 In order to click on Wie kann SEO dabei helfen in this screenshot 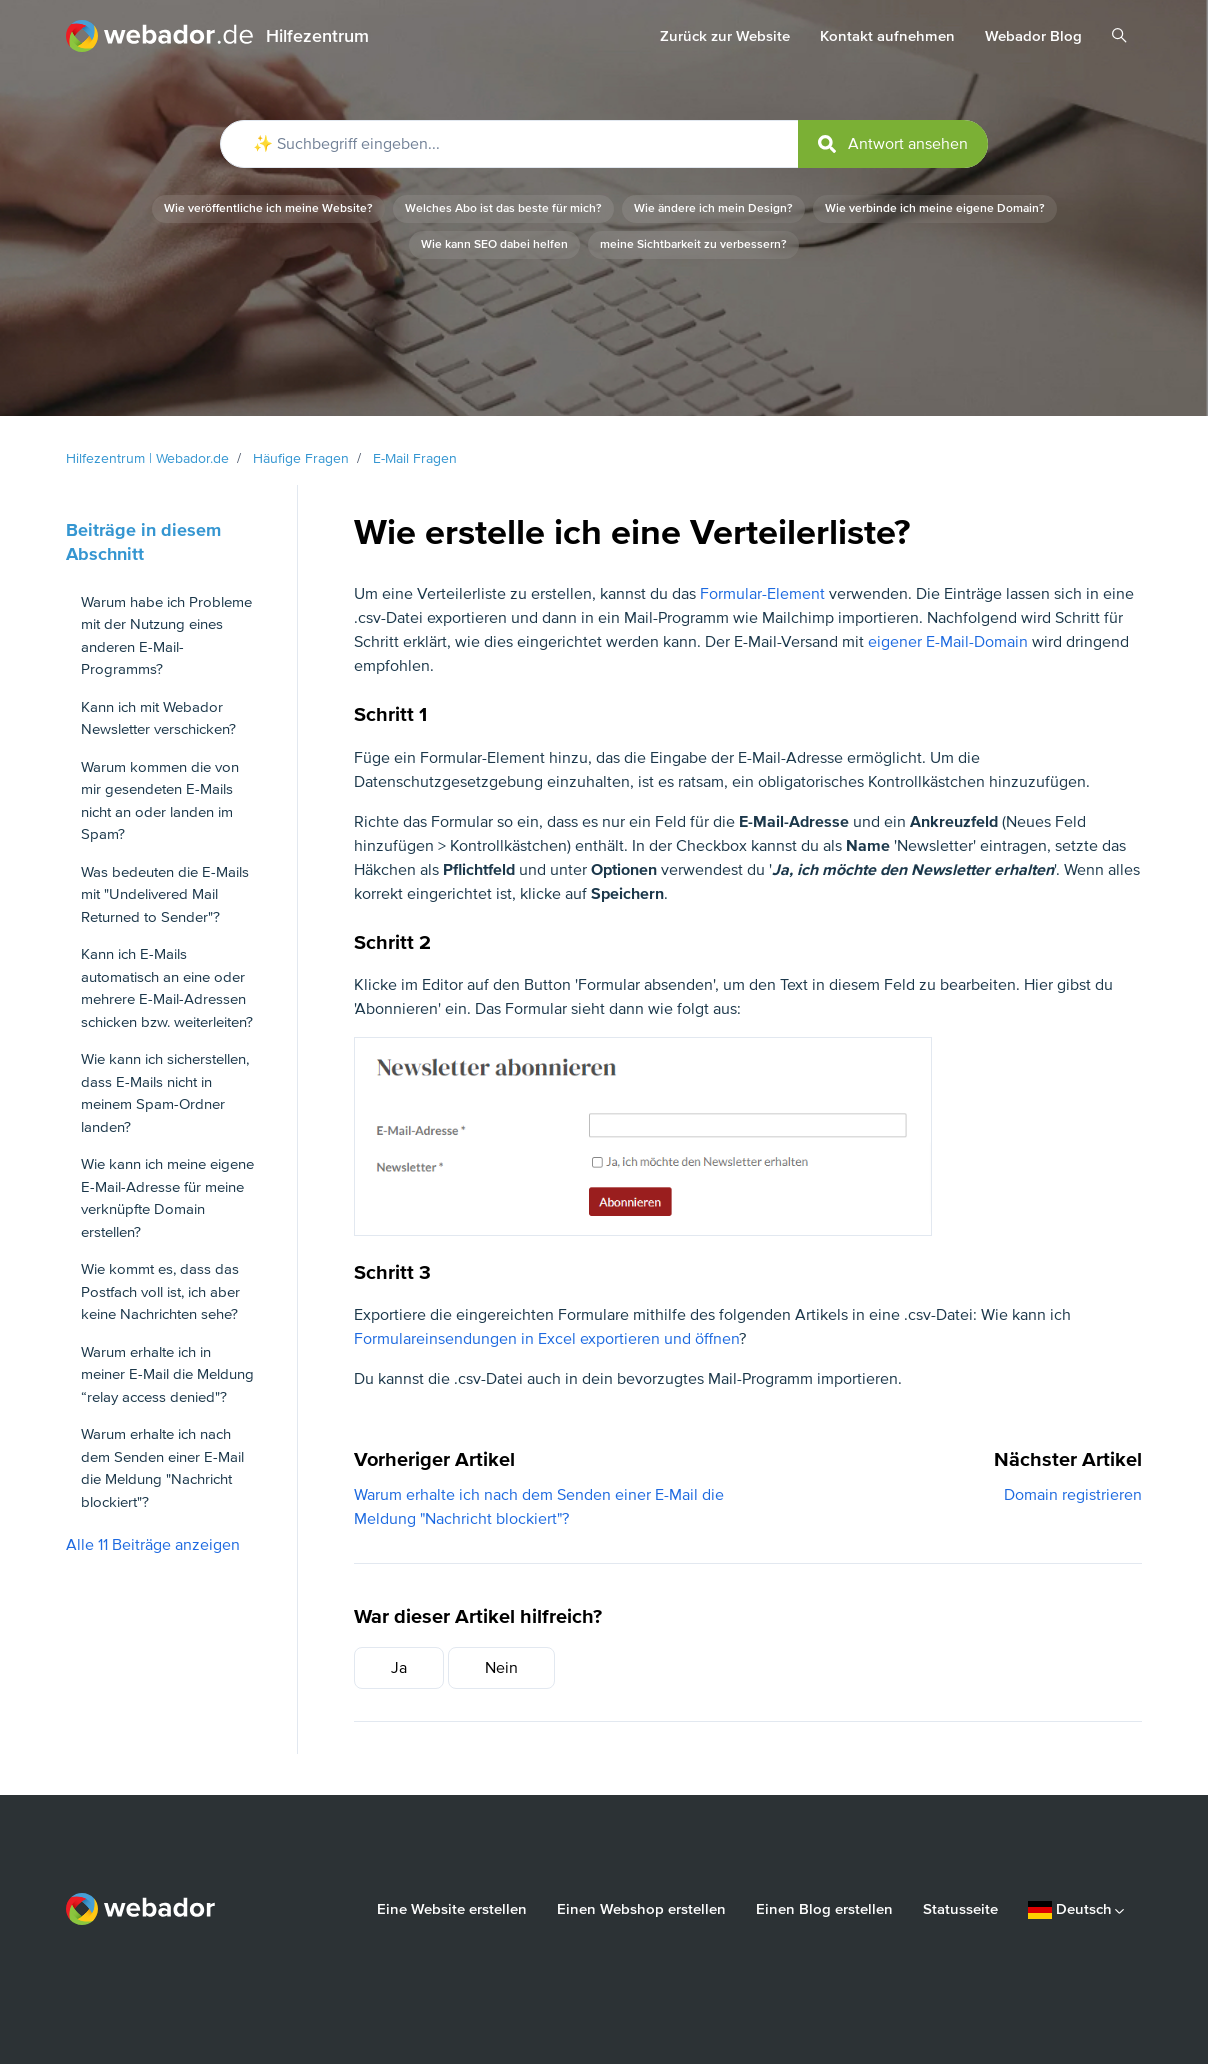, I will do `click(494, 244)`.